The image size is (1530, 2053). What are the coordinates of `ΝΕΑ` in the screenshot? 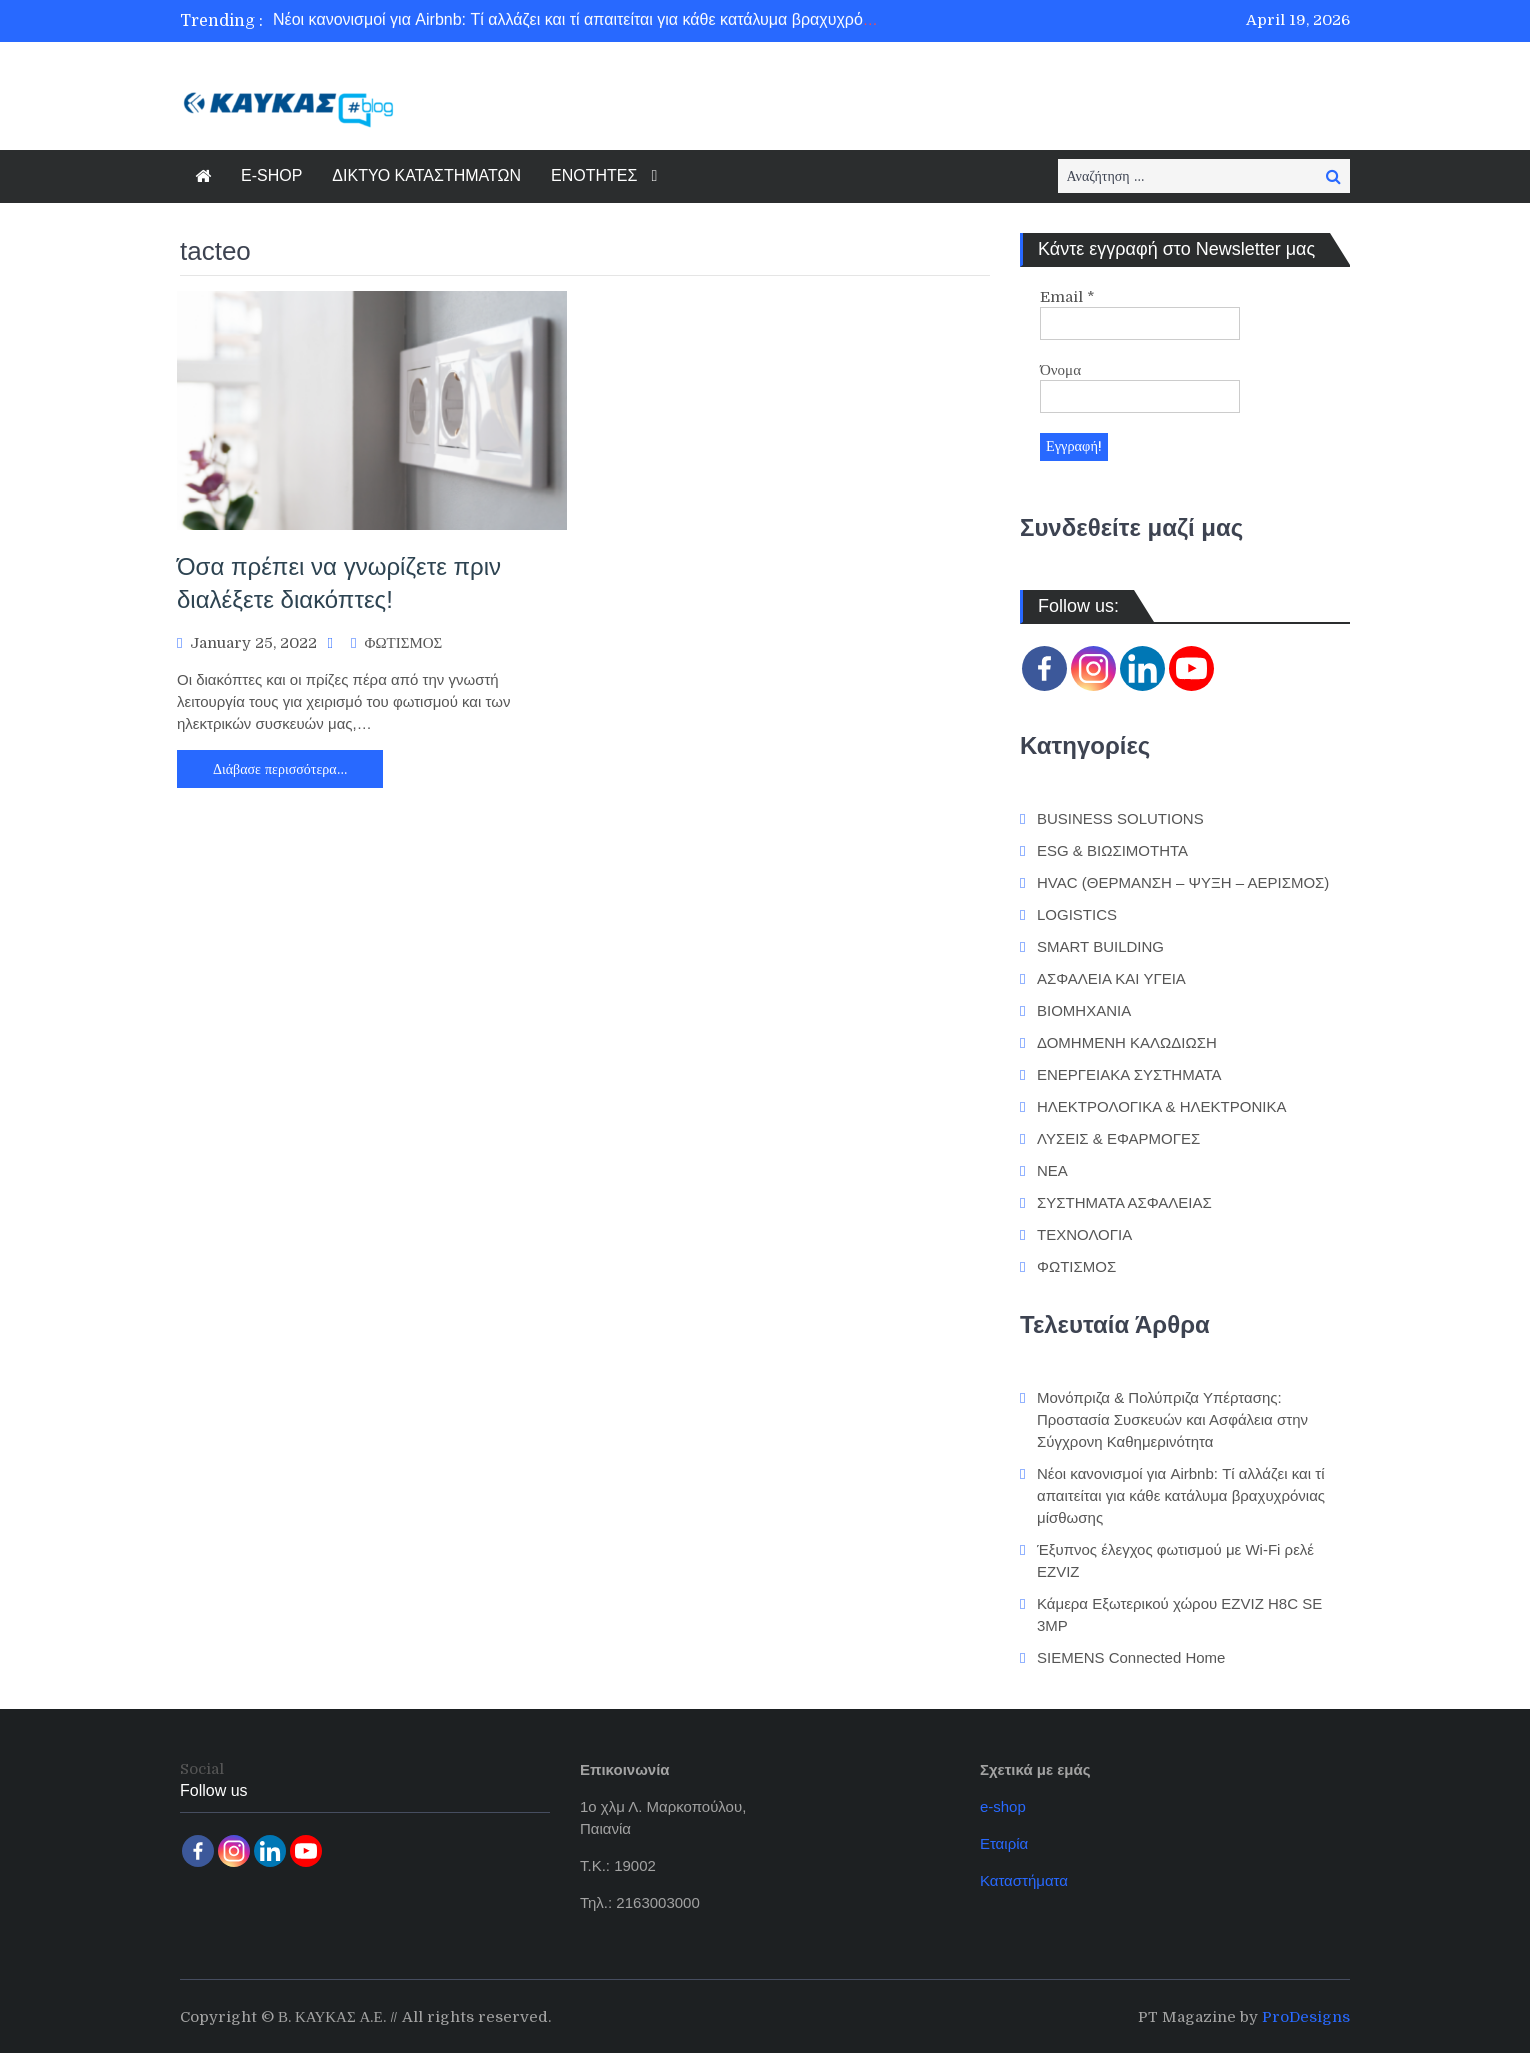 It's located at (1052, 1169).